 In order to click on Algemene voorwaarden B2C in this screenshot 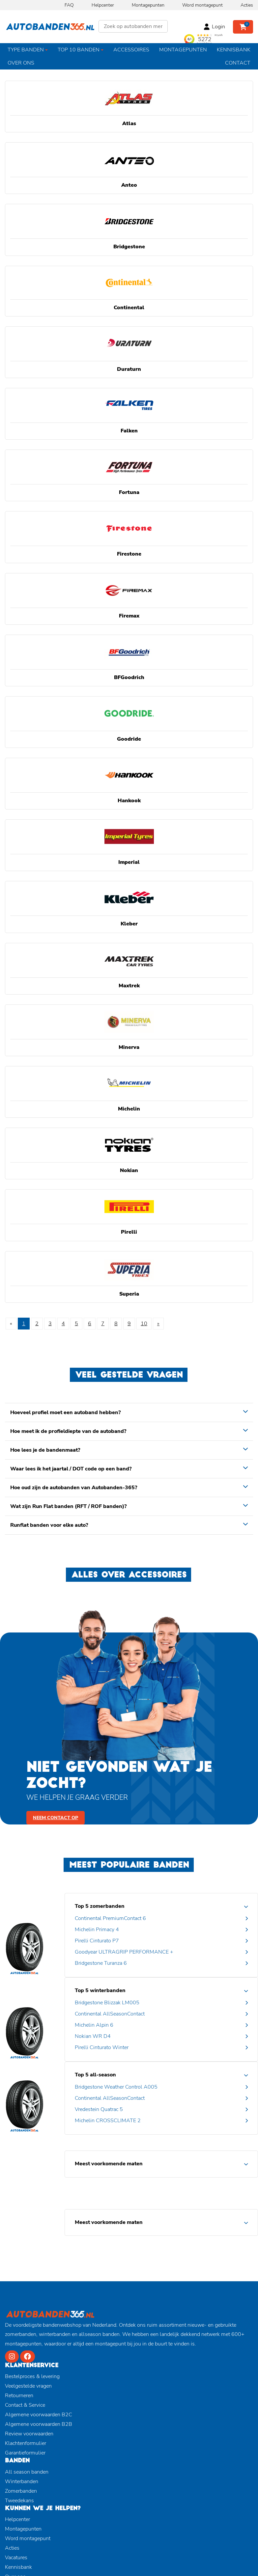, I will do `click(38, 2414)`.